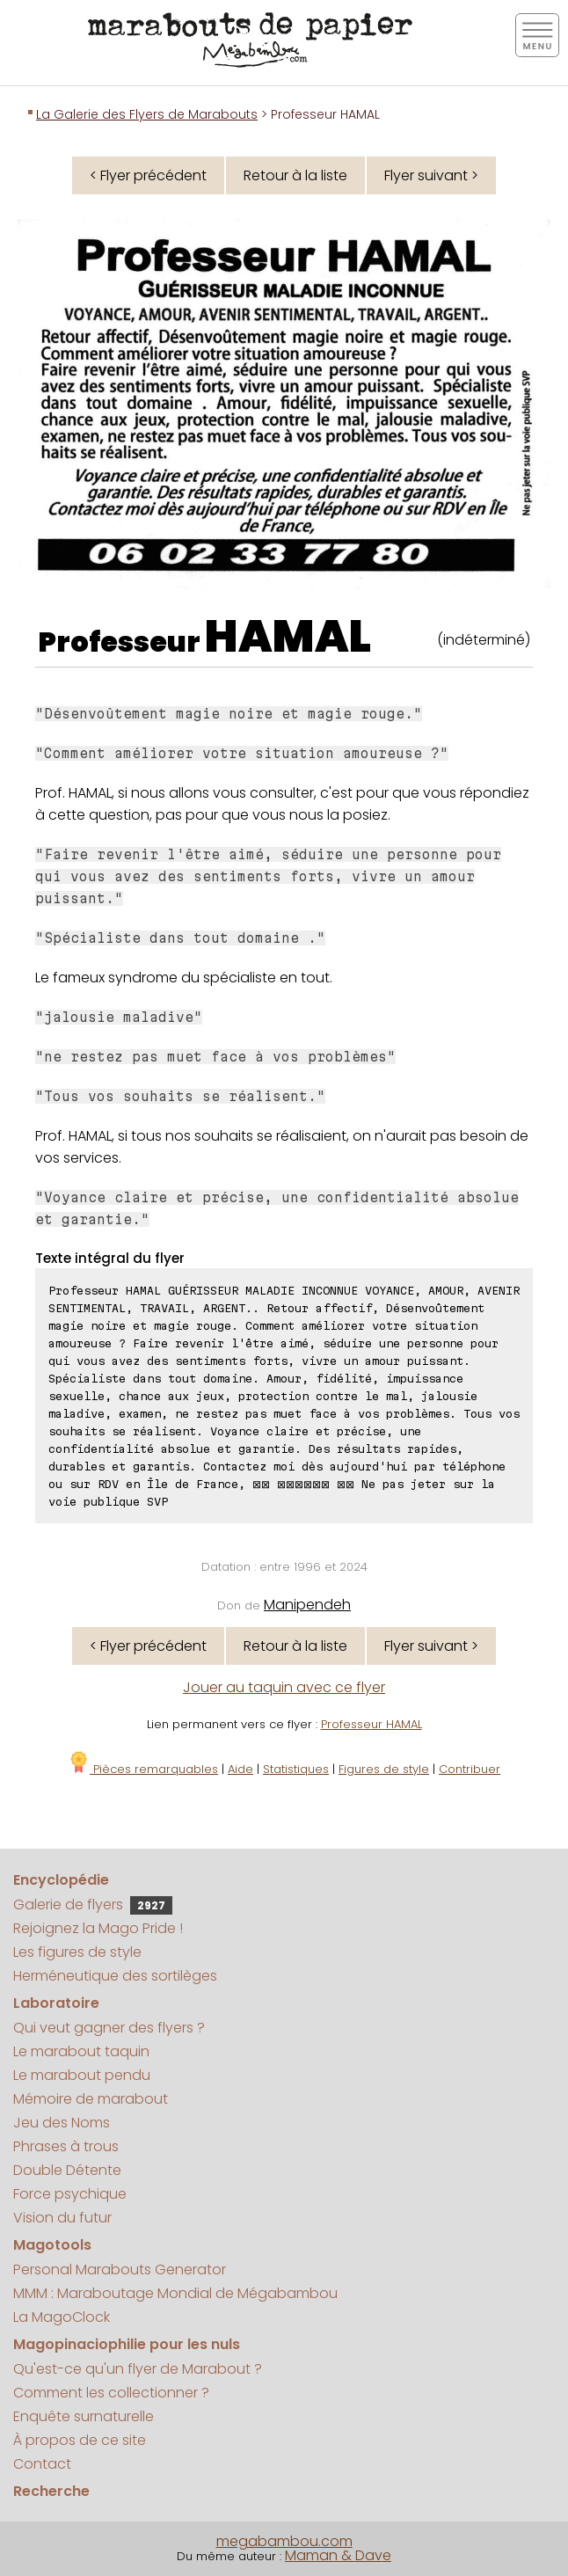 The height and width of the screenshot is (2576, 568). What do you see at coordinates (126, 2344) in the screenshot?
I see `Magopinaciophilie pour les nuls` at bounding box center [126, 2344].